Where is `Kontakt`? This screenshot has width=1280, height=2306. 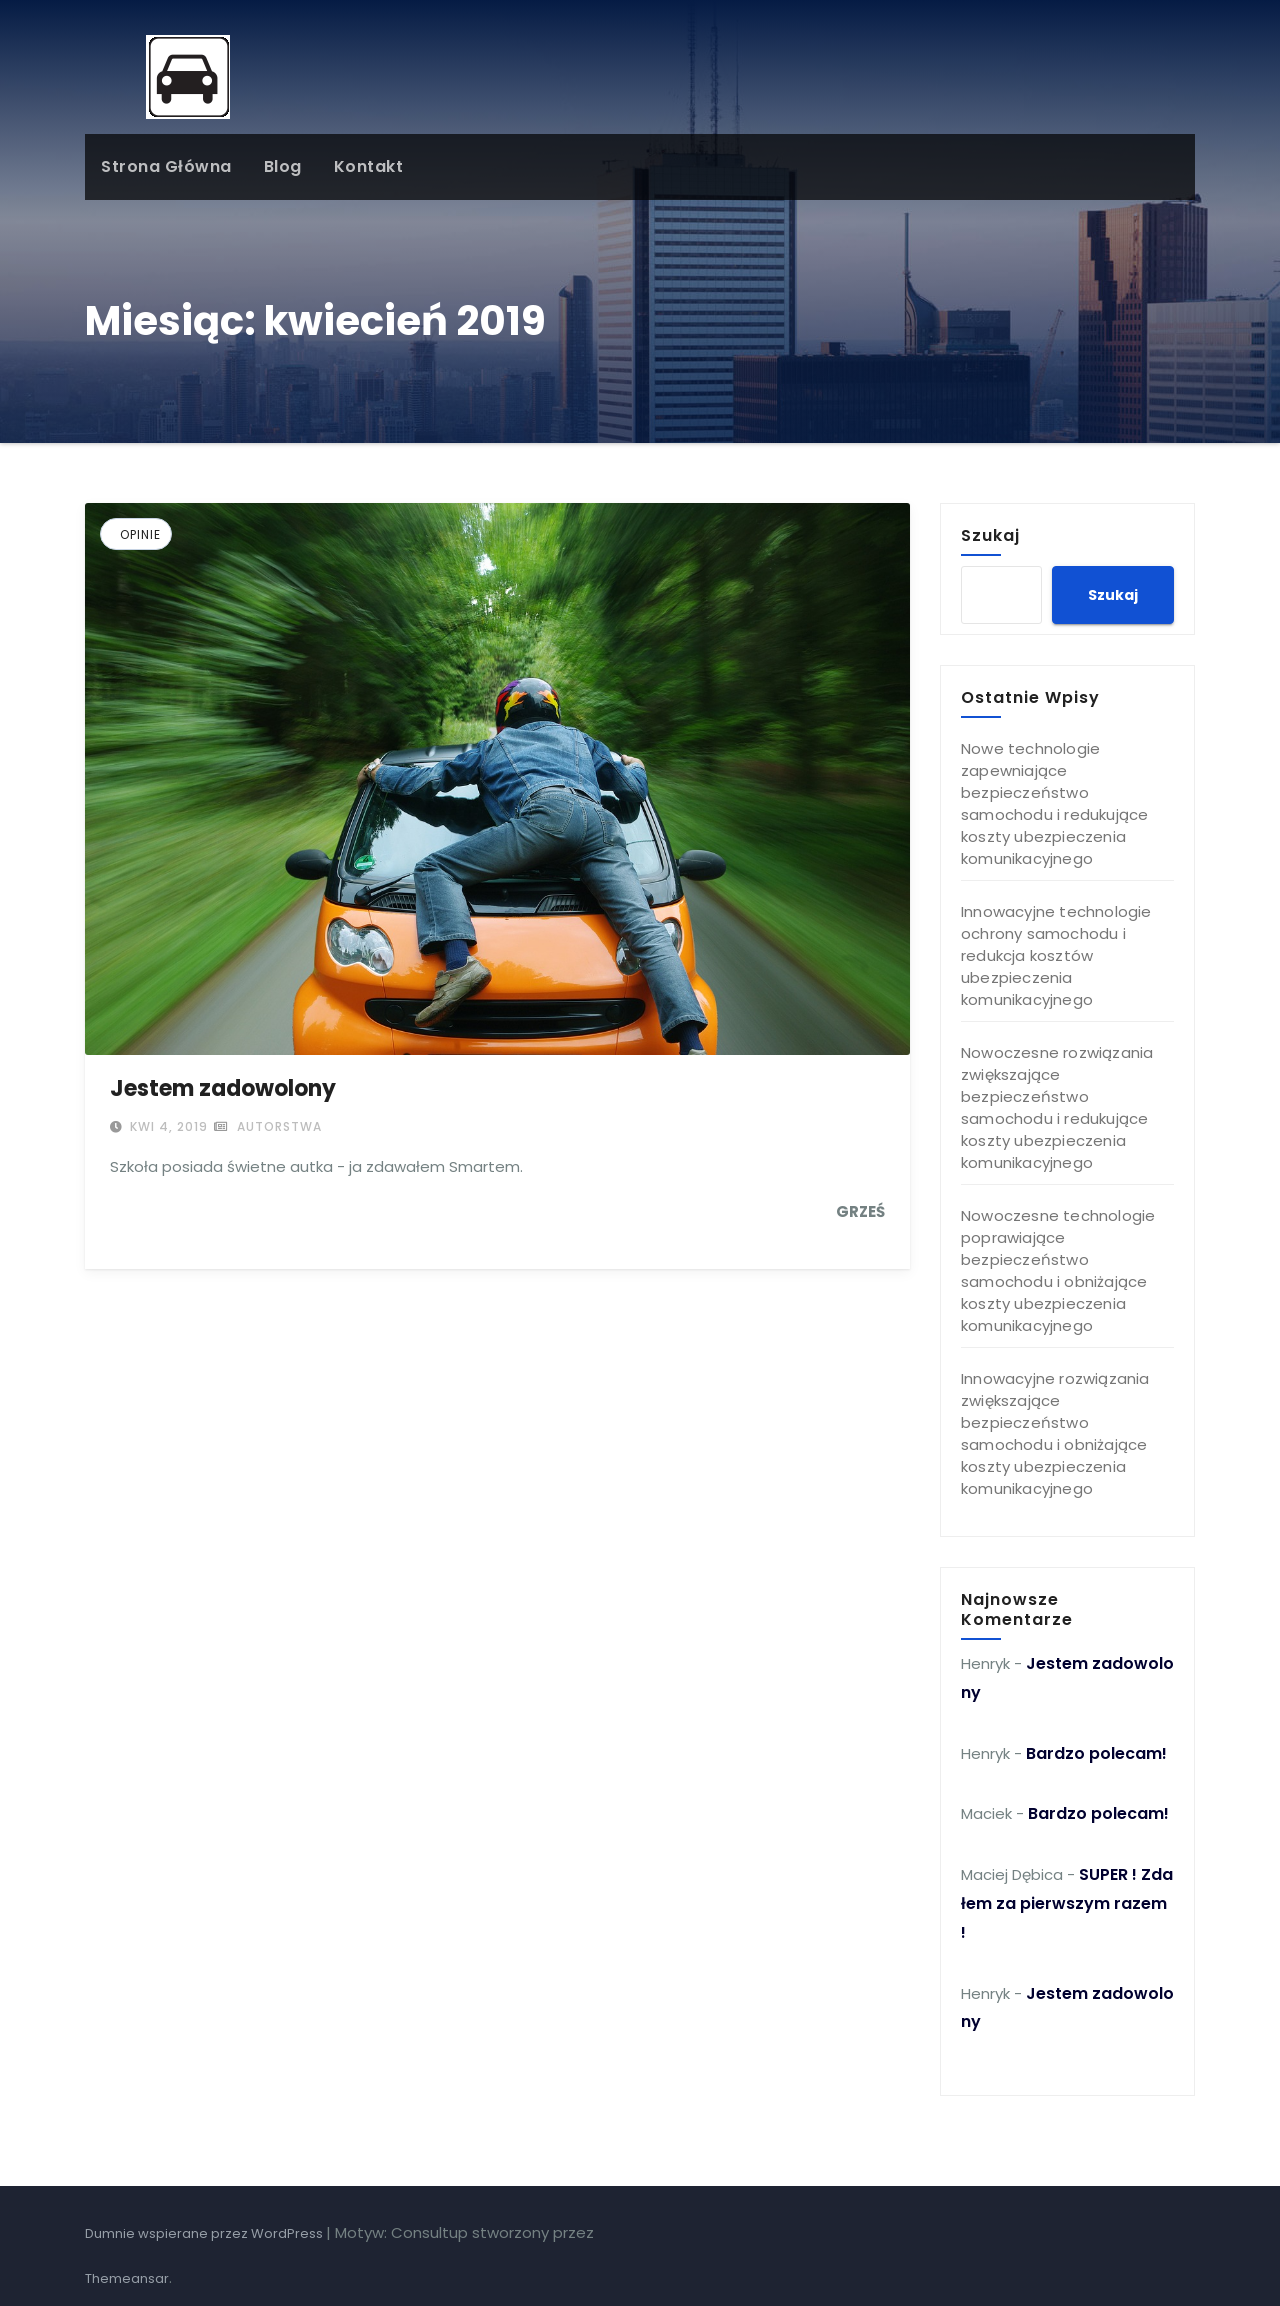 Kontakt is located at coordinates (369, 166).